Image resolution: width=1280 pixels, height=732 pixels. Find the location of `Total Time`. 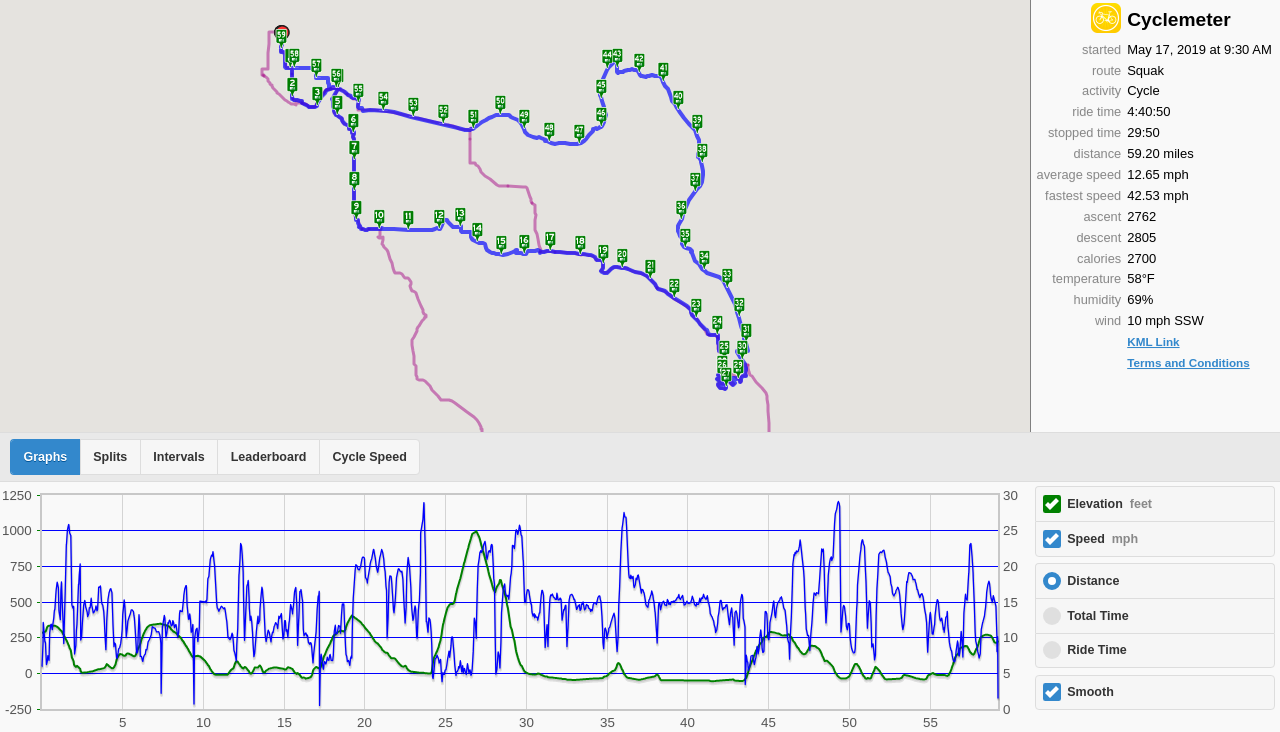

Total Time is located at coordinates (1097, 616).